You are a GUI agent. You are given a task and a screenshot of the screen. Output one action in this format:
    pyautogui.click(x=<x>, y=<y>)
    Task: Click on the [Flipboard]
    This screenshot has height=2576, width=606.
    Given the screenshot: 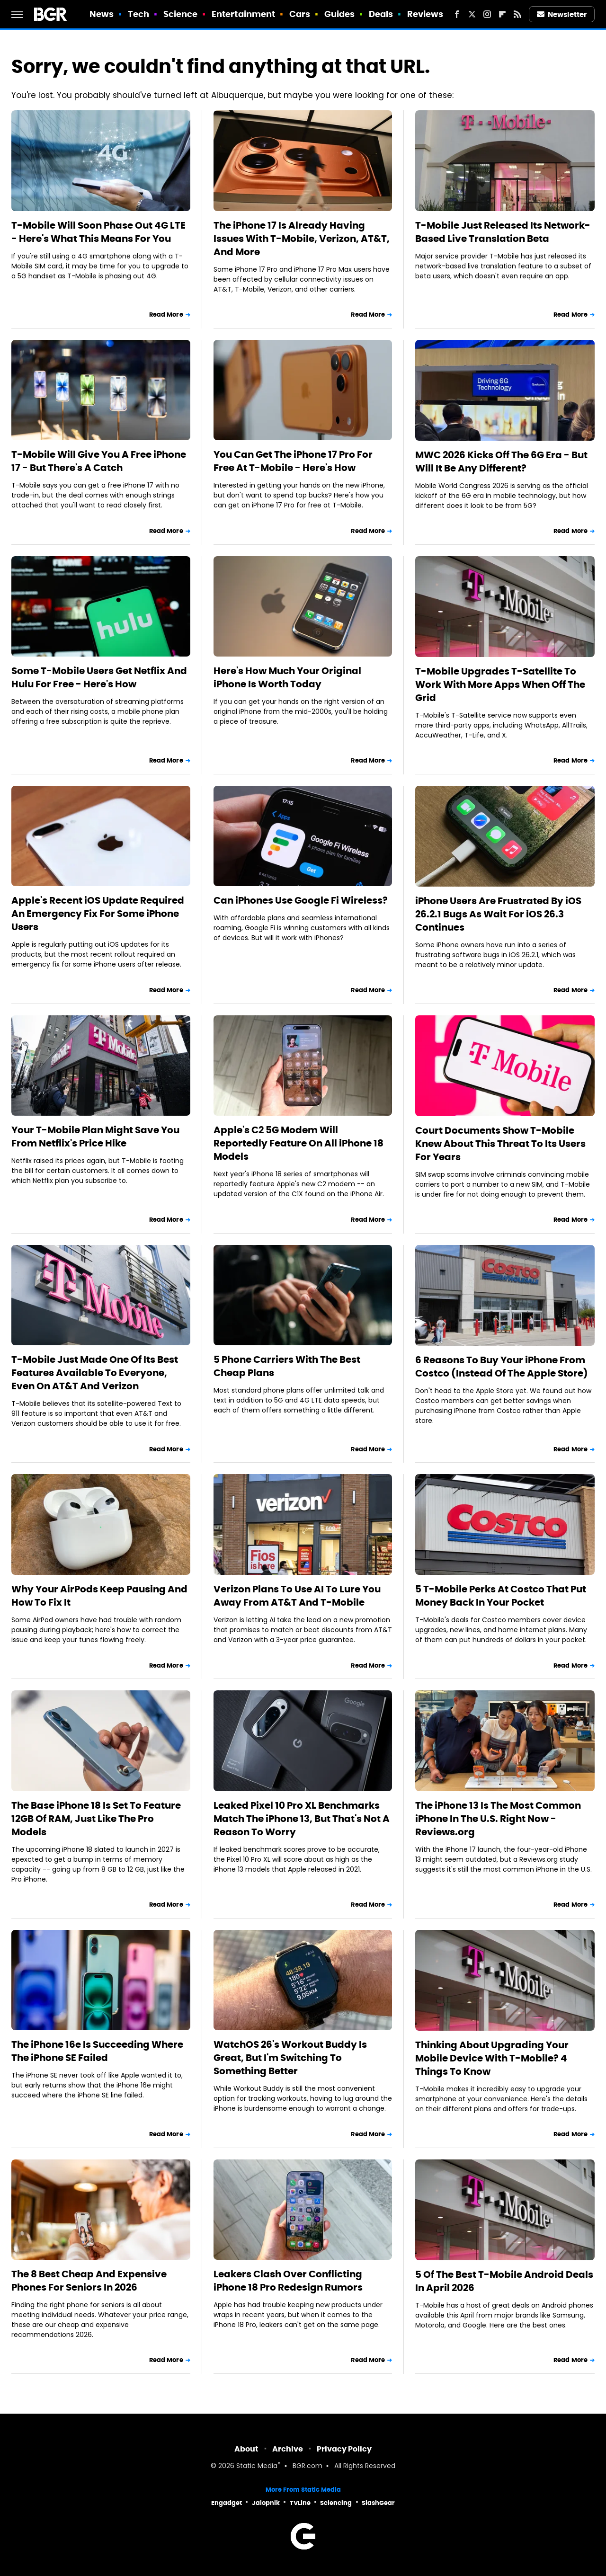 What is the action you would take?
    pyautogui.click(x=502, y=14)
    